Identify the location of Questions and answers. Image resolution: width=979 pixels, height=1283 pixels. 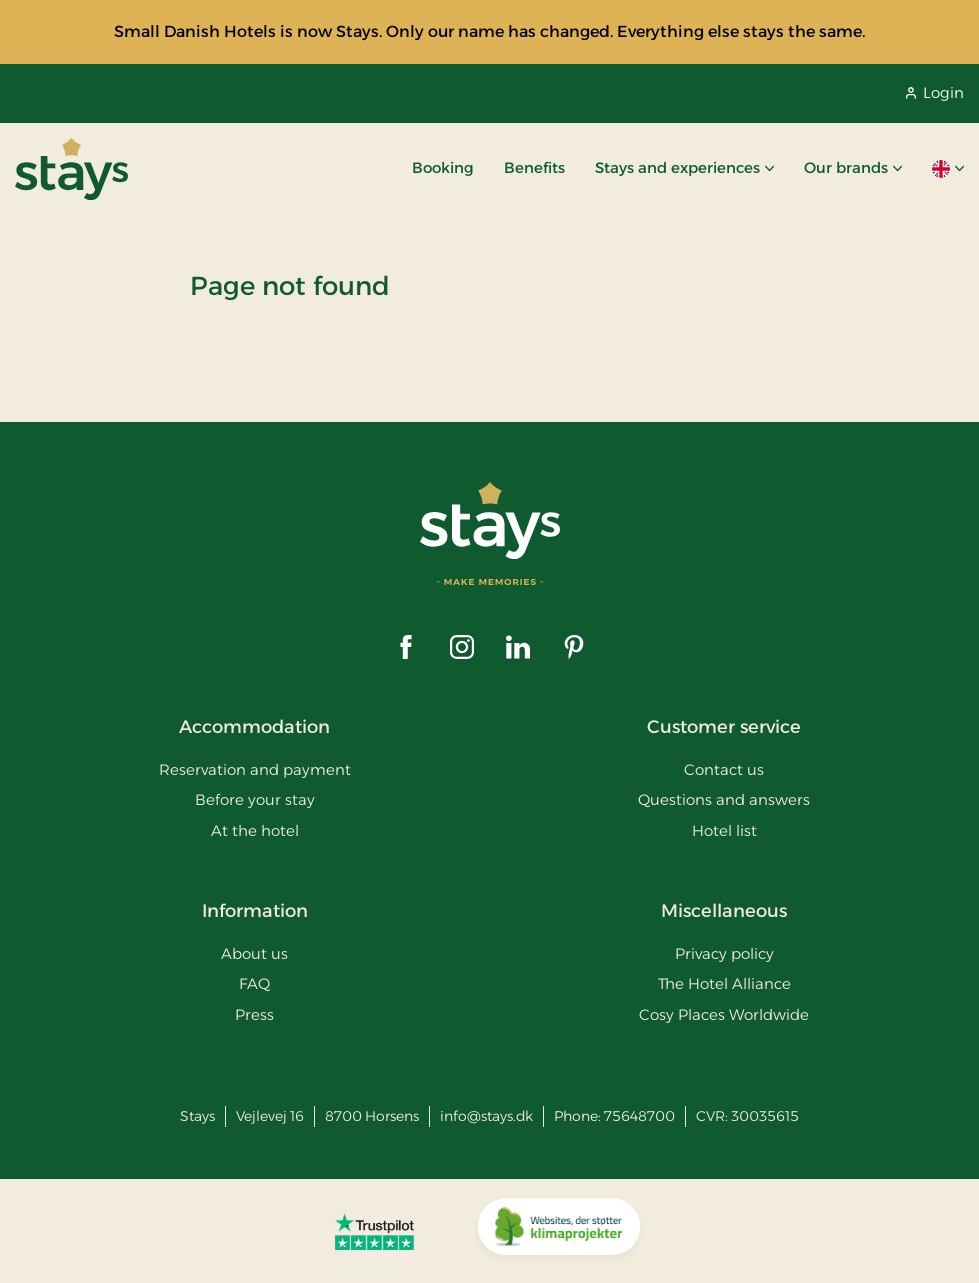
(724, 799).